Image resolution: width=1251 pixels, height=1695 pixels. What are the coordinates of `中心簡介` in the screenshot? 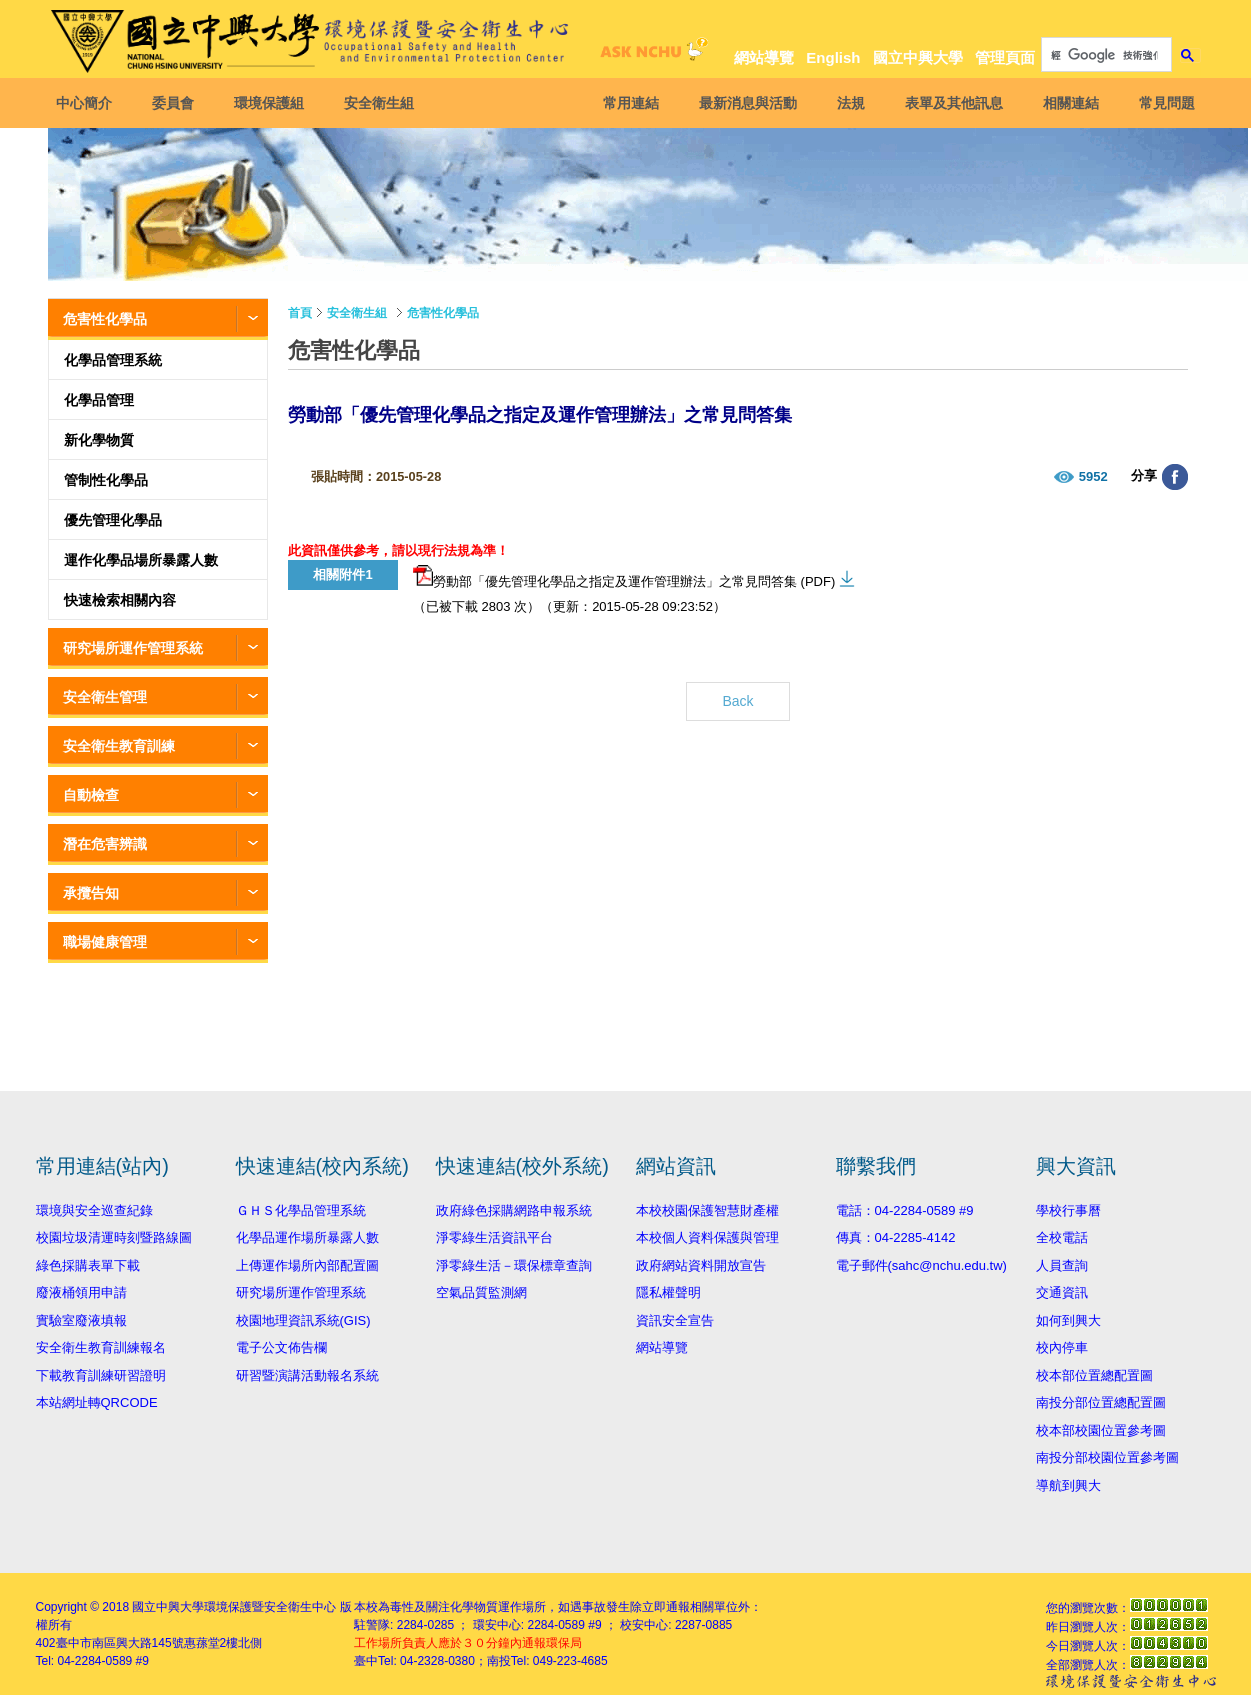 It's located at (89, 103).